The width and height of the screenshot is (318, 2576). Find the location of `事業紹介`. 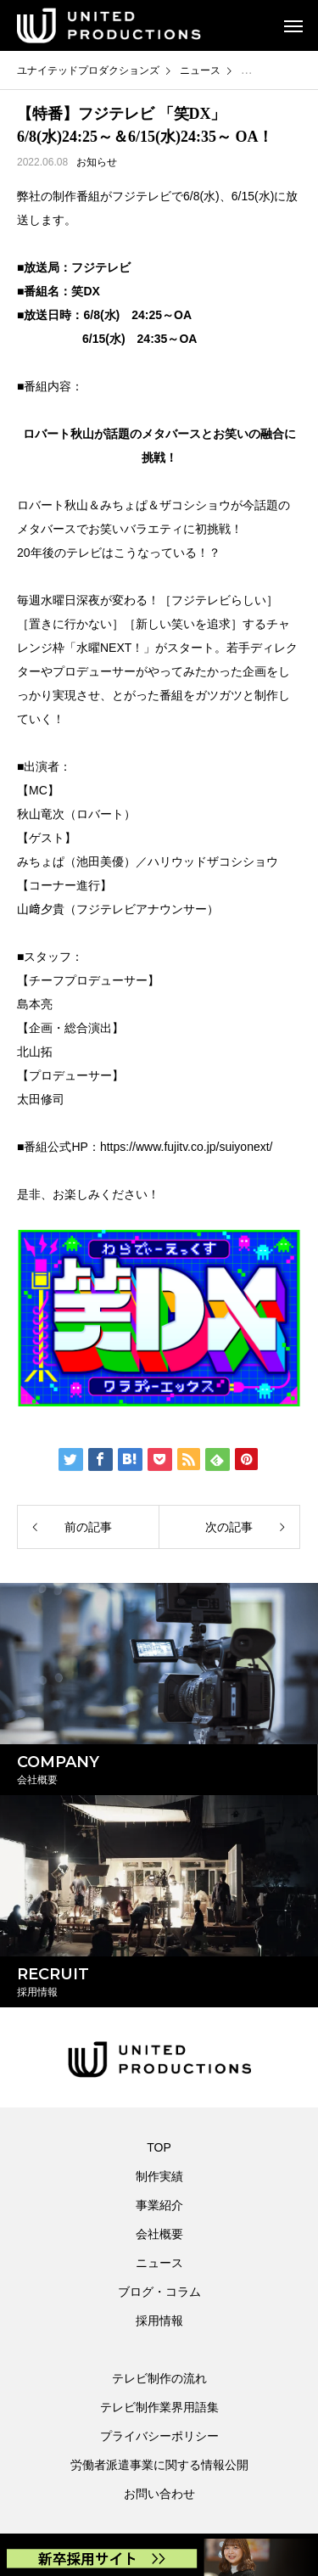

事業紹介 is located at coordinates (159, 2205).